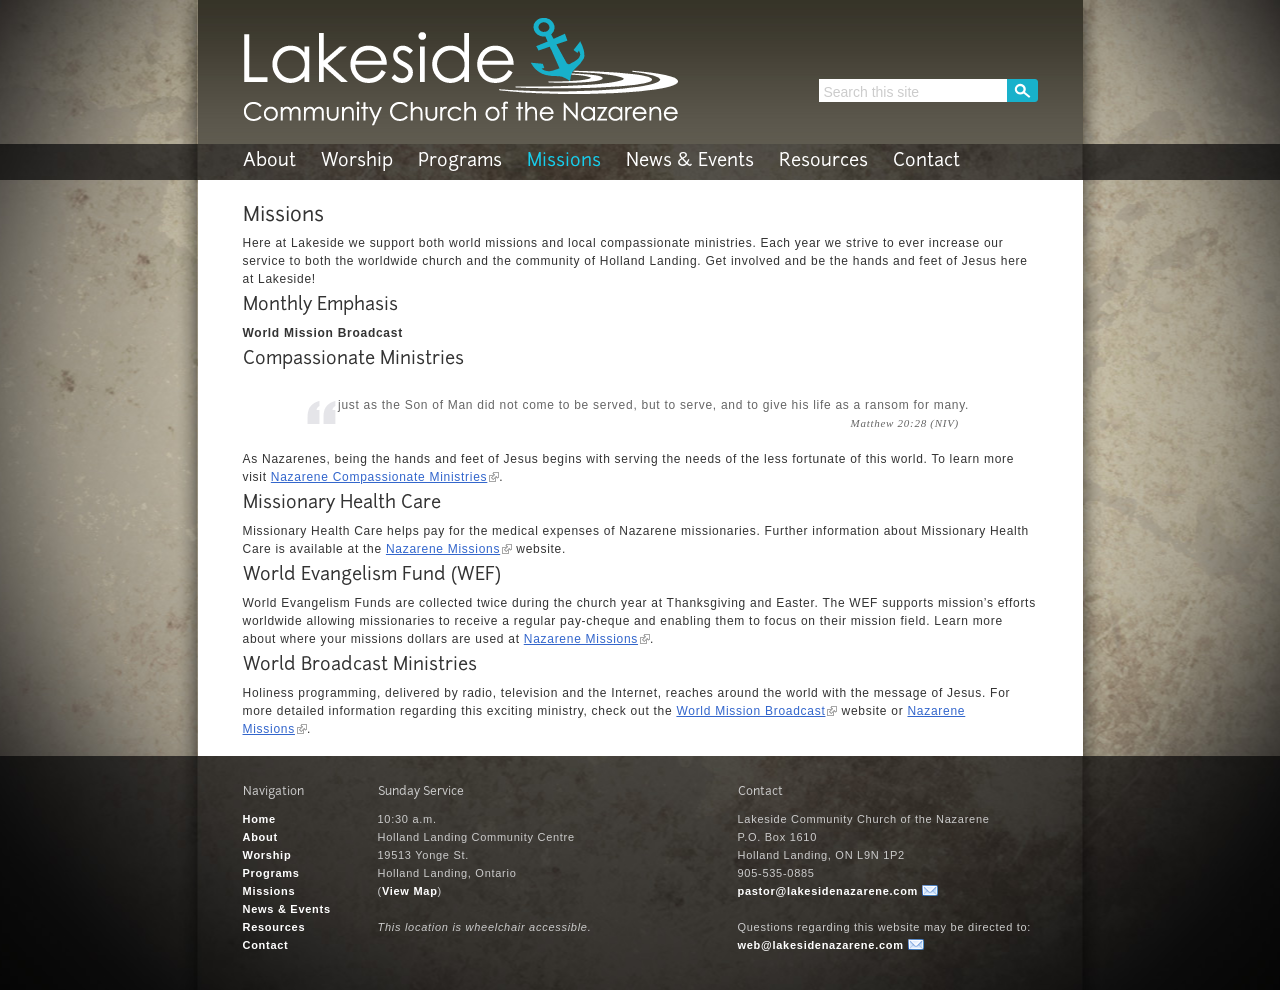 Image resolution: width=1280 pixels, height=990 pixels. I want to click on Nazarene Compassionate Ministries, so click(379, 477).